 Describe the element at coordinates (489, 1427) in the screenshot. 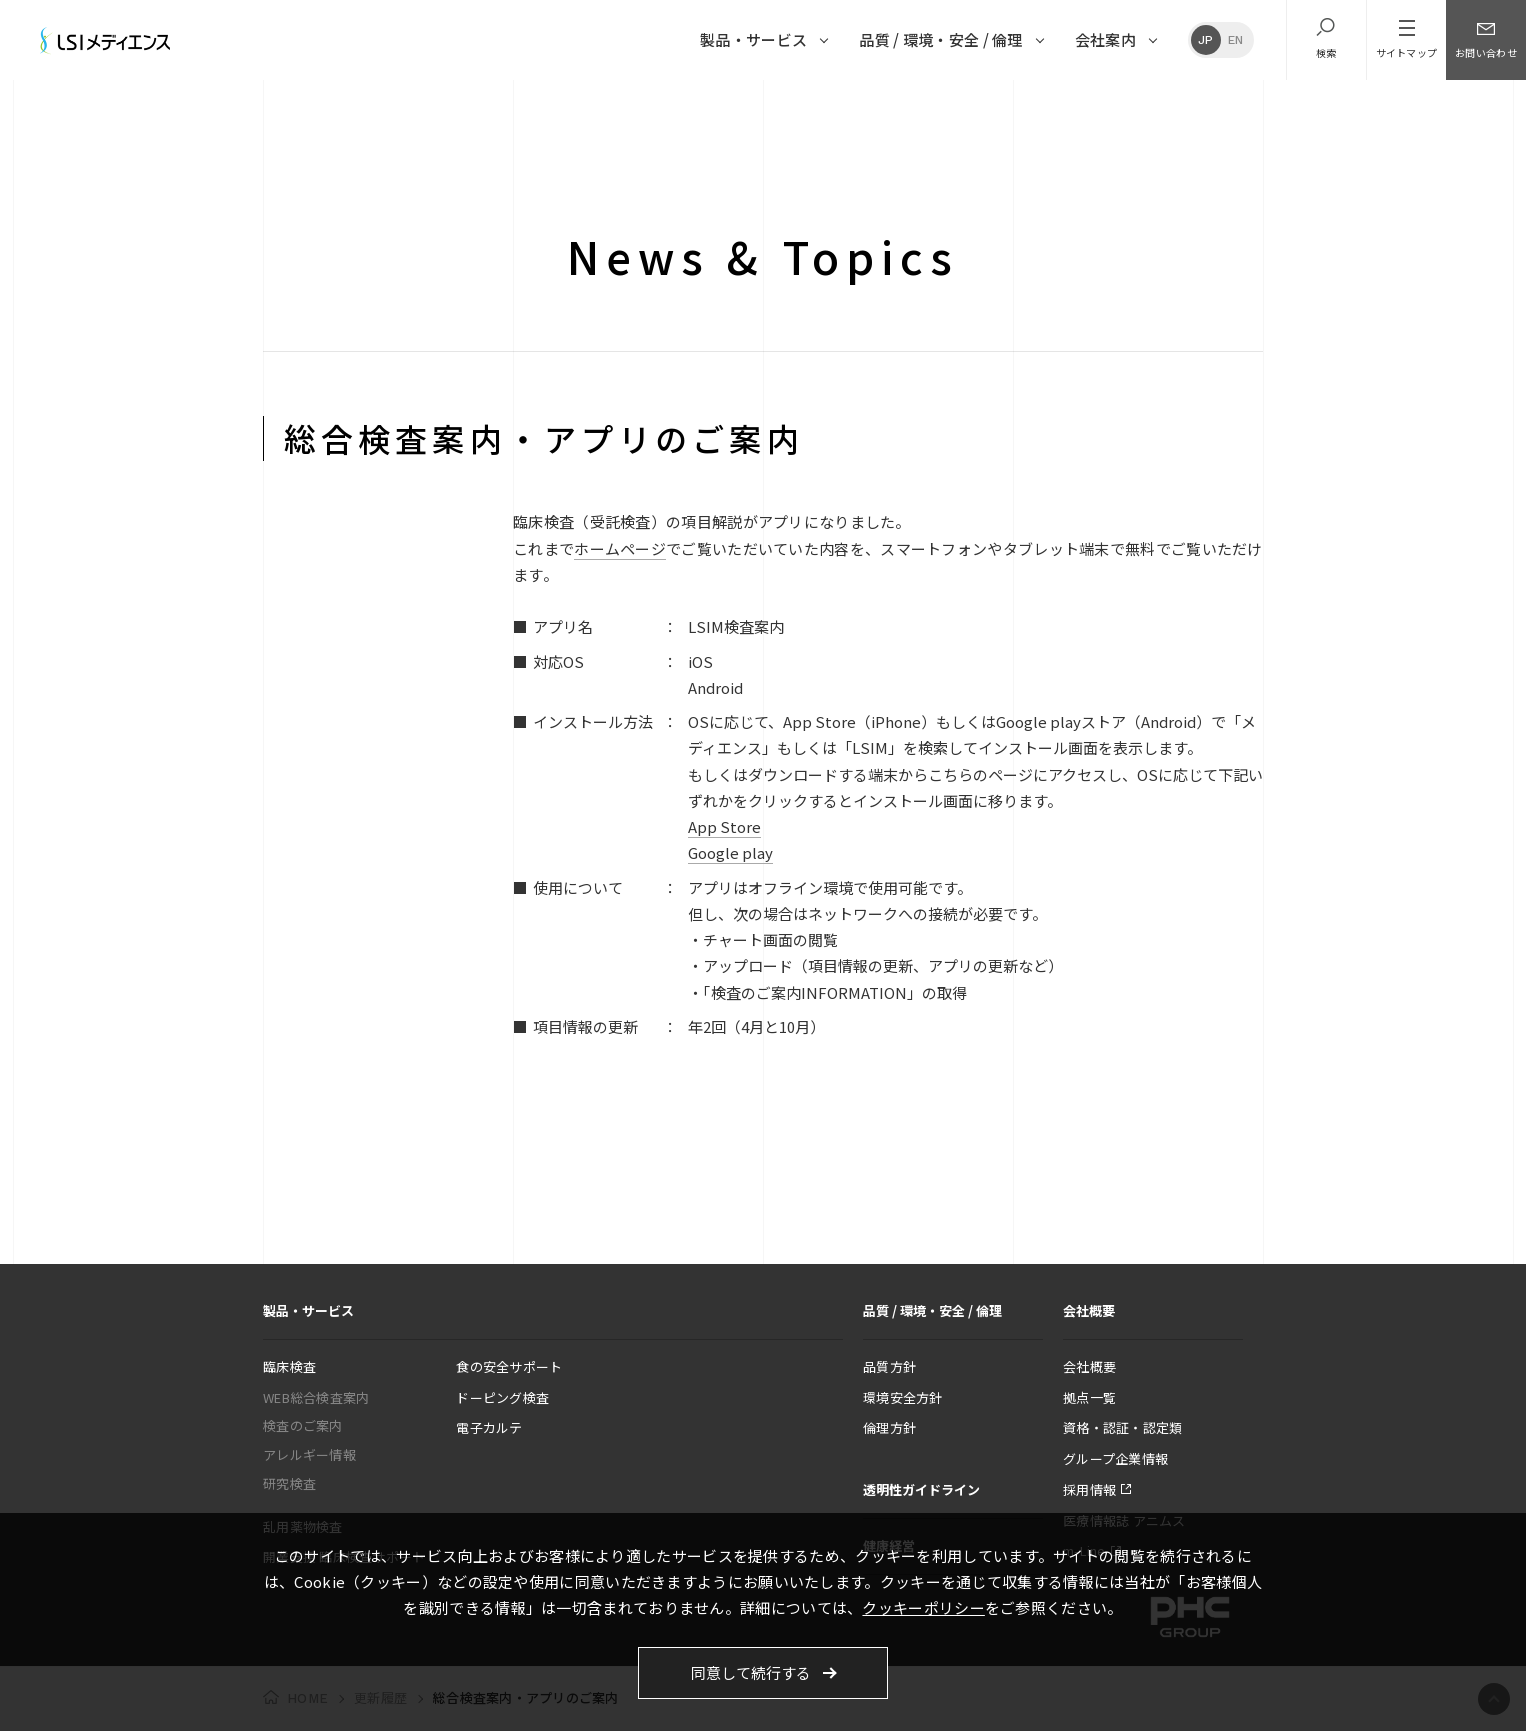

I see `電子カルテ` at that location.